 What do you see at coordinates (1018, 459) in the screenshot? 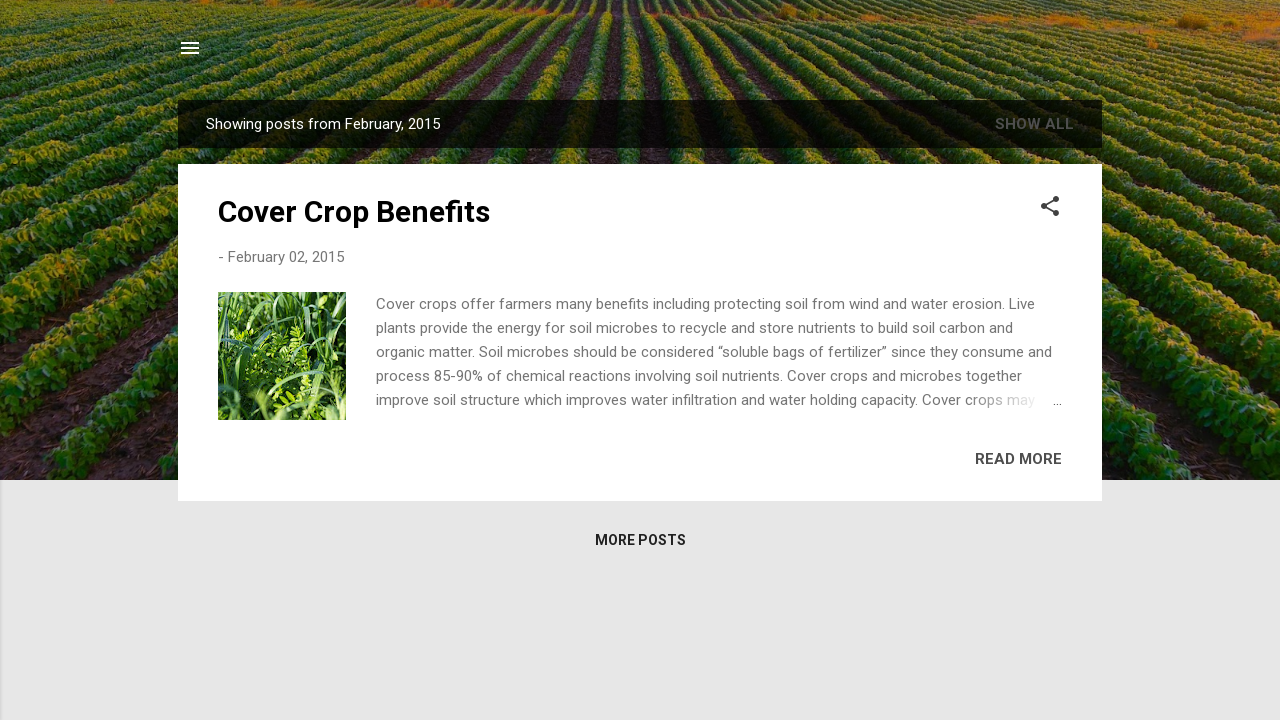
I see `Read more` at bounding box center [1018, 459].